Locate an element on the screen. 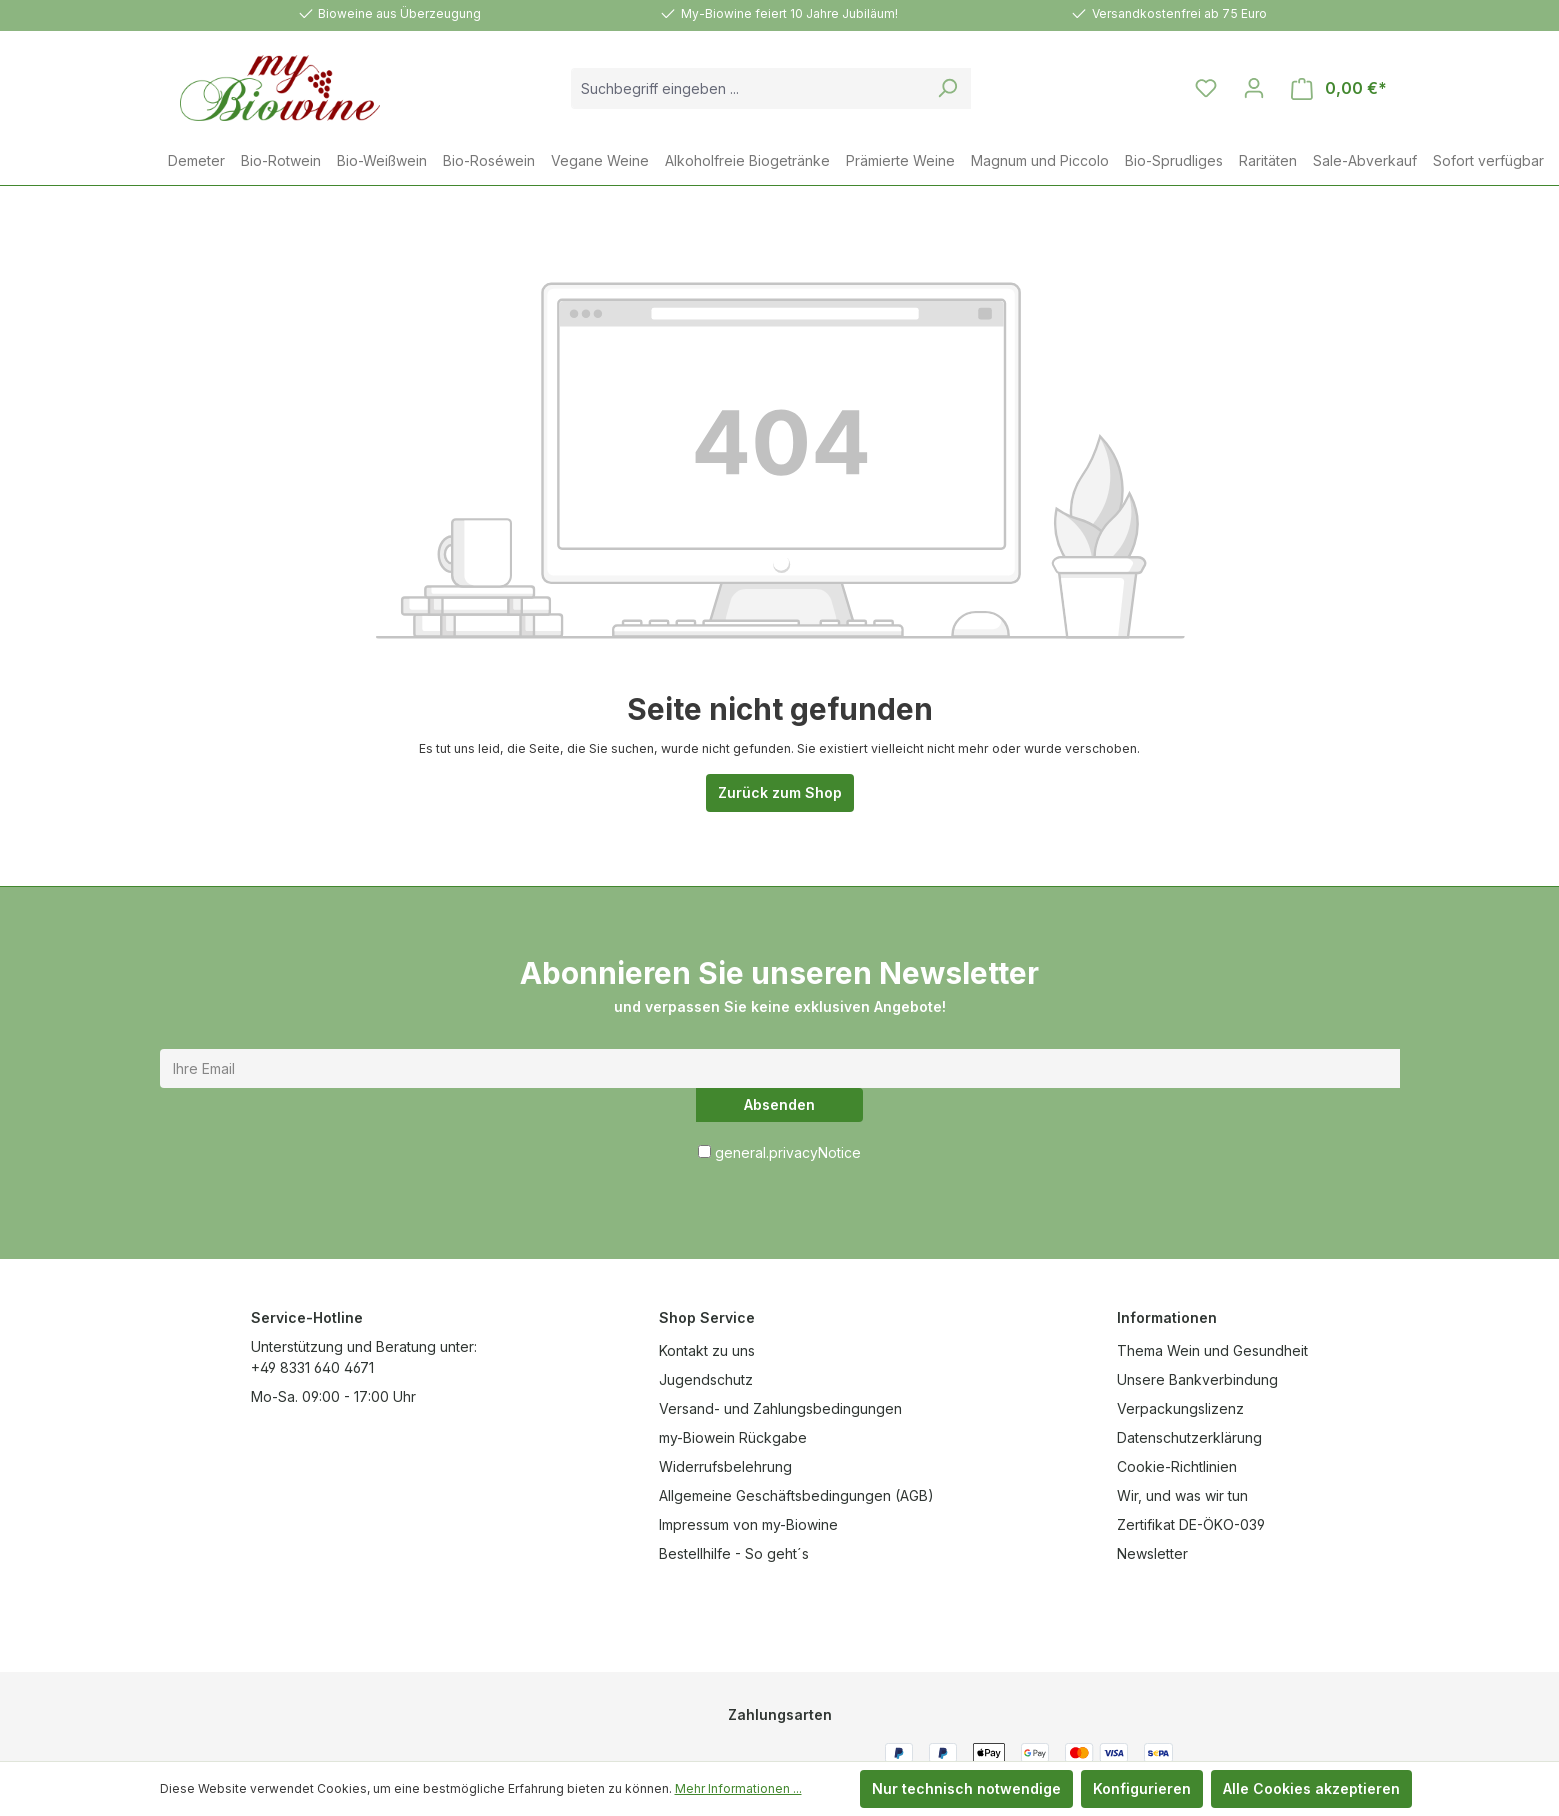 The image size is (1559, 1816). Zertifikat DE-ÖKO-039 is located at coordinates (1191, 1524).